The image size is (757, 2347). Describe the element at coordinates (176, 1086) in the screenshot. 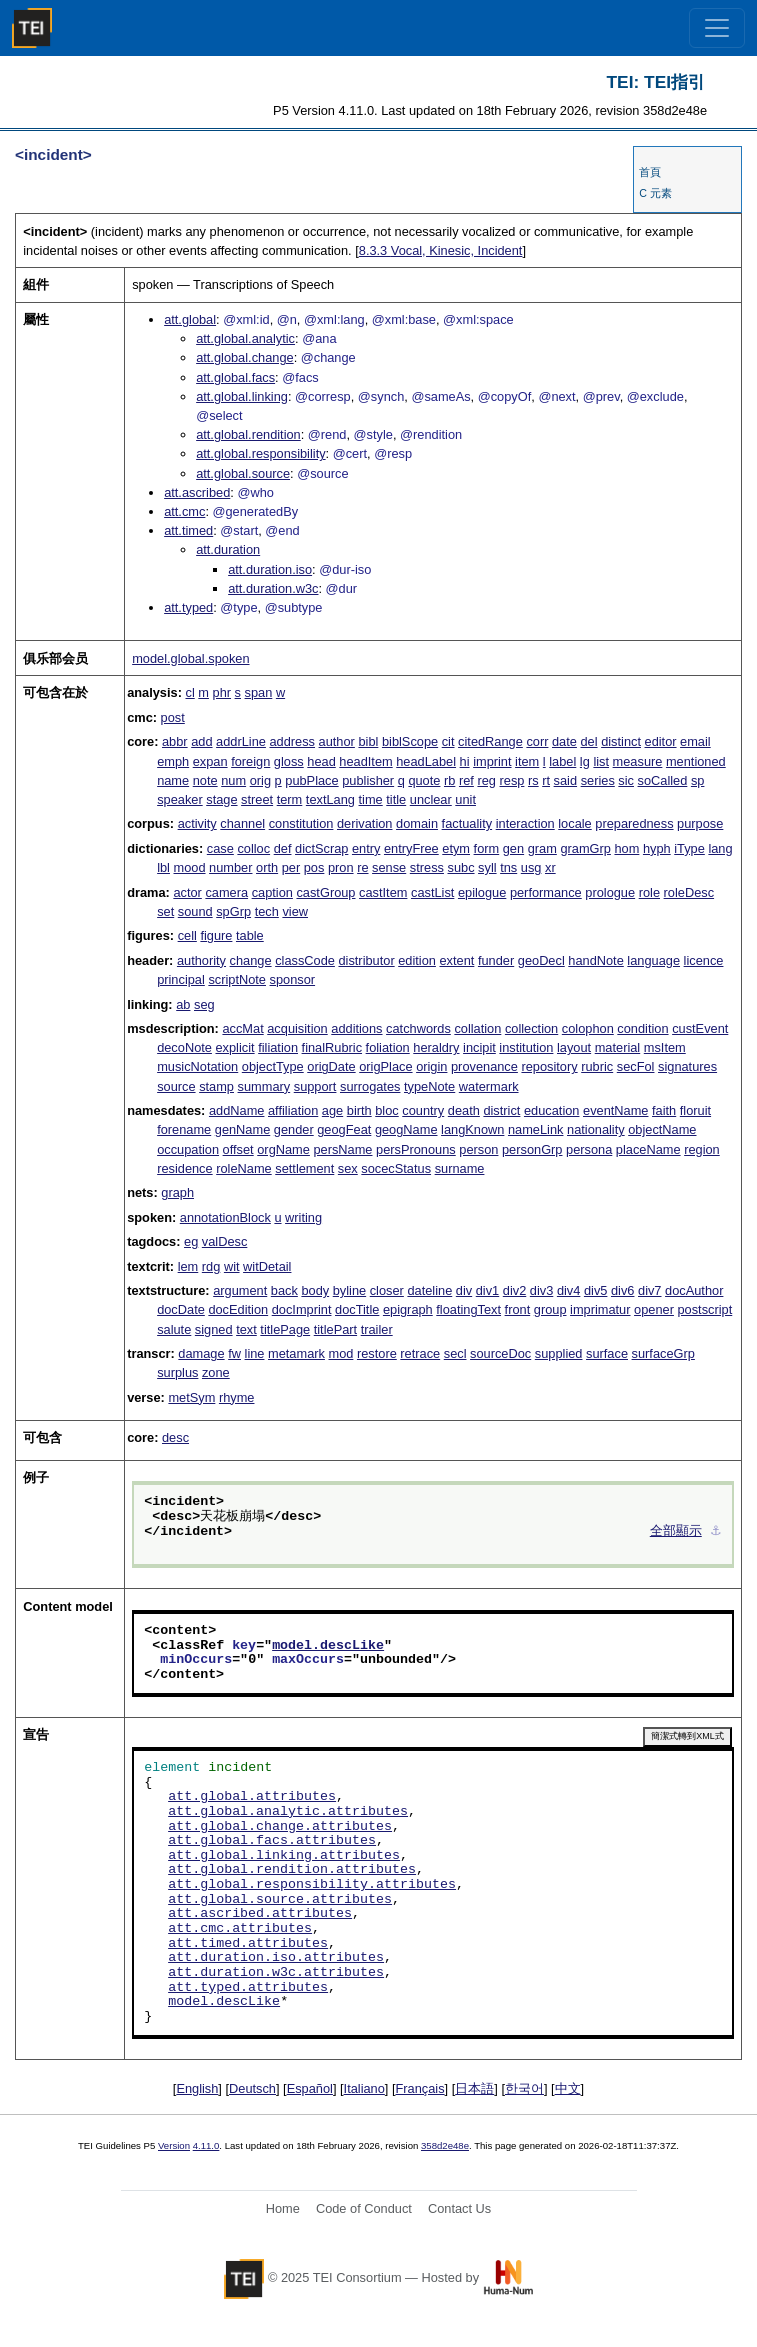

I see `source` at that location.